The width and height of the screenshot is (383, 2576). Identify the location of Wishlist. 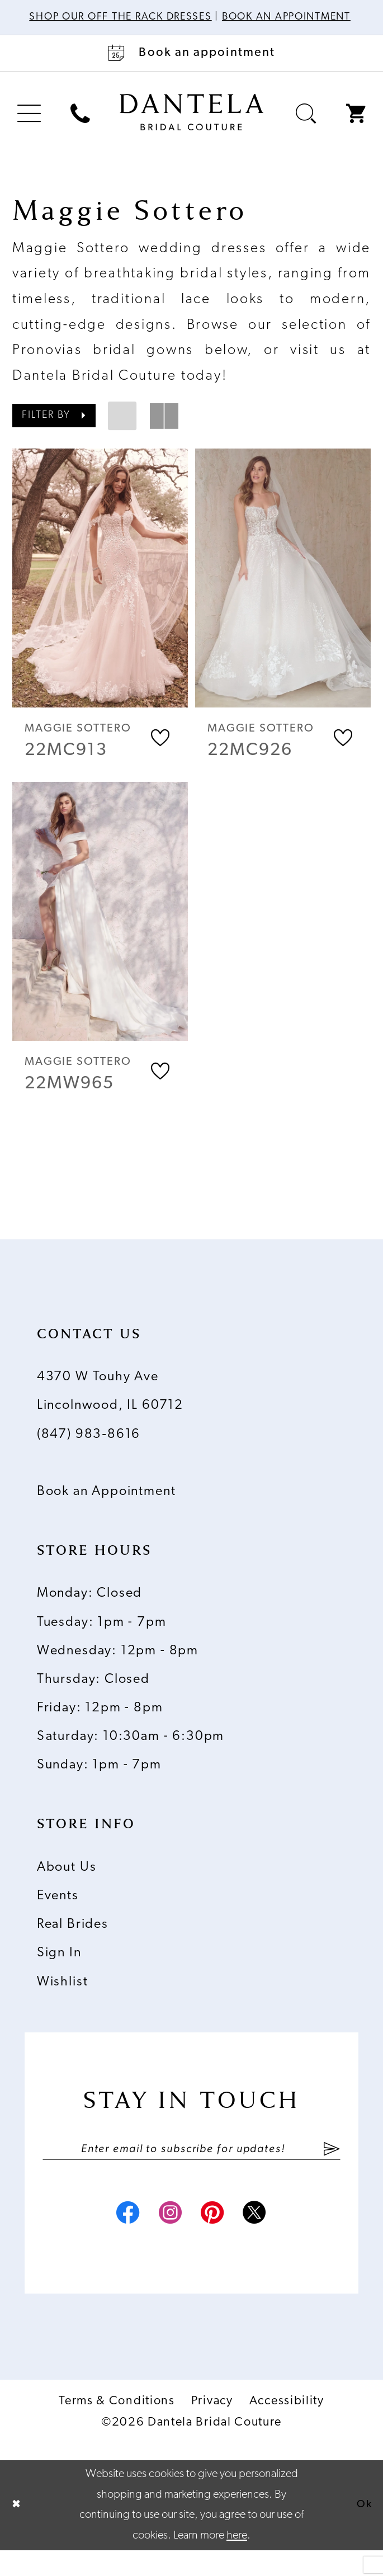
(62, 2000).